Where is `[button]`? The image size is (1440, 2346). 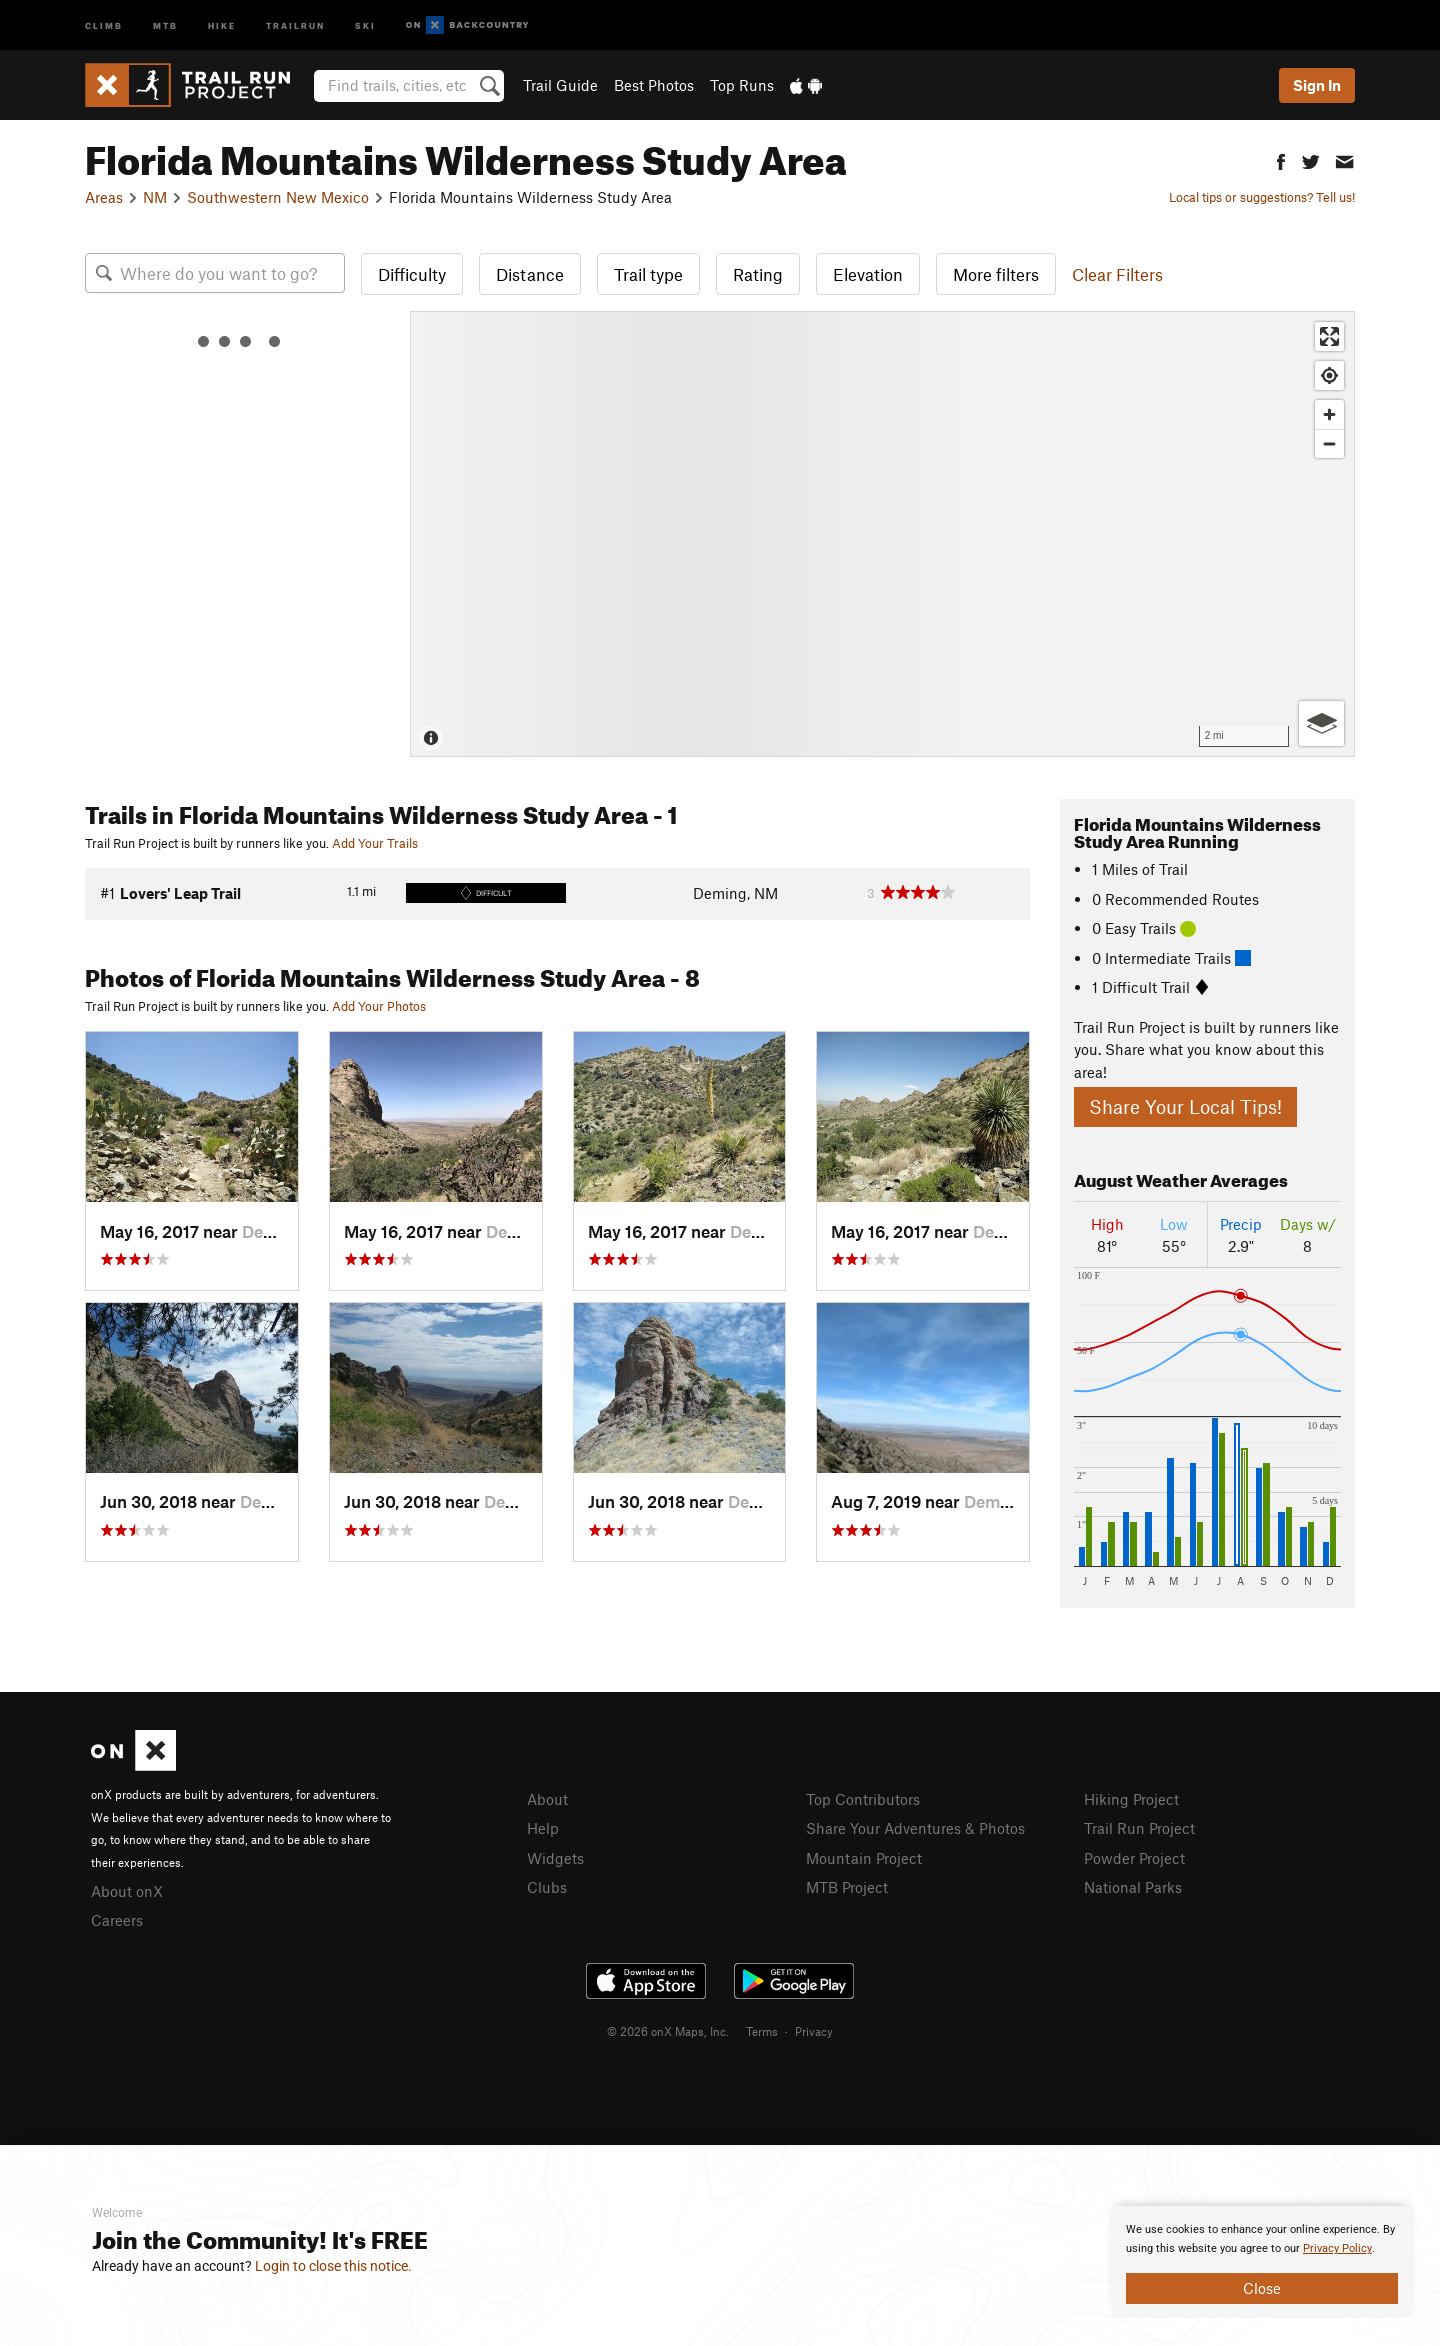 [button] is located at coordinates (1281, 159).